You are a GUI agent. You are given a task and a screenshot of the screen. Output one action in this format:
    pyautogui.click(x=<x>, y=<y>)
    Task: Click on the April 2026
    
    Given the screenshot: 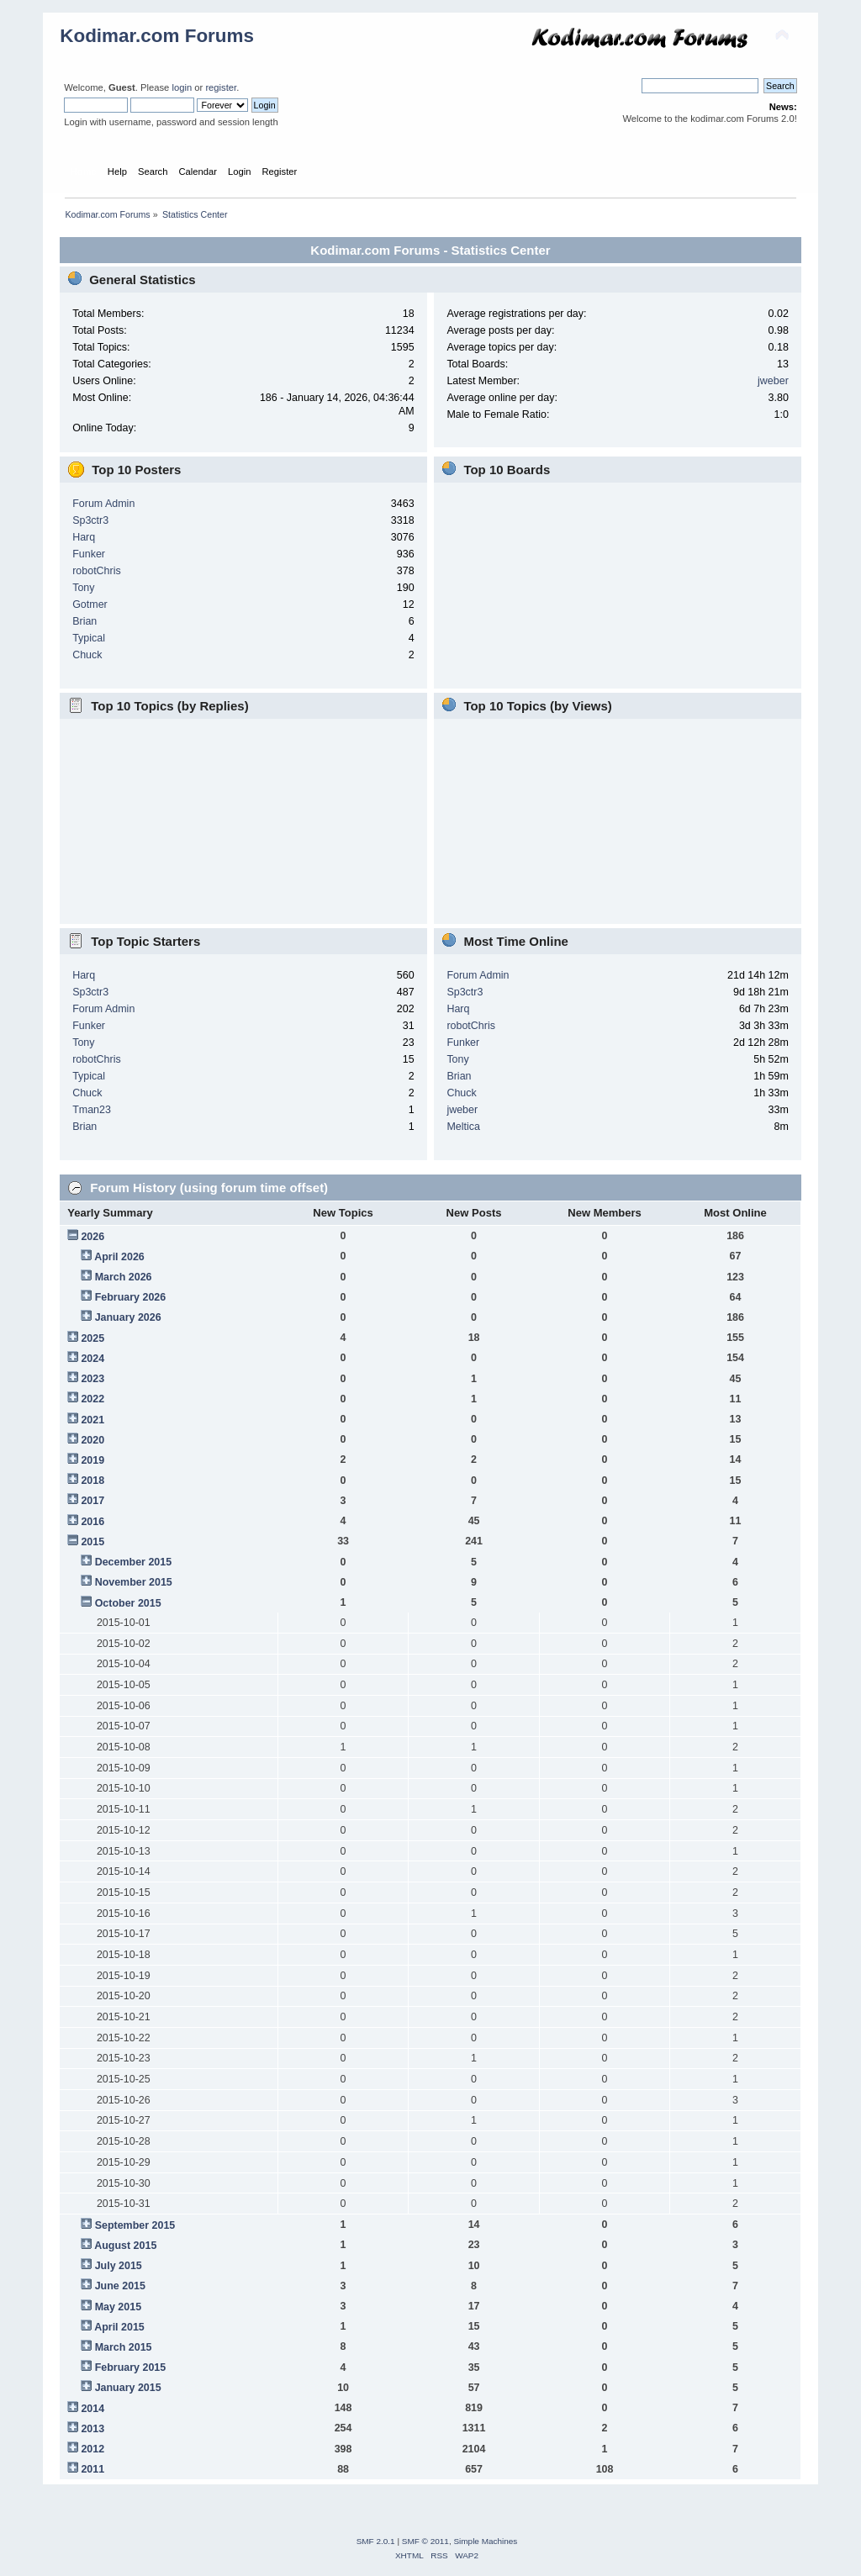 What is the action you would take?
    pyautogui.click(x=119, y=1257)
    